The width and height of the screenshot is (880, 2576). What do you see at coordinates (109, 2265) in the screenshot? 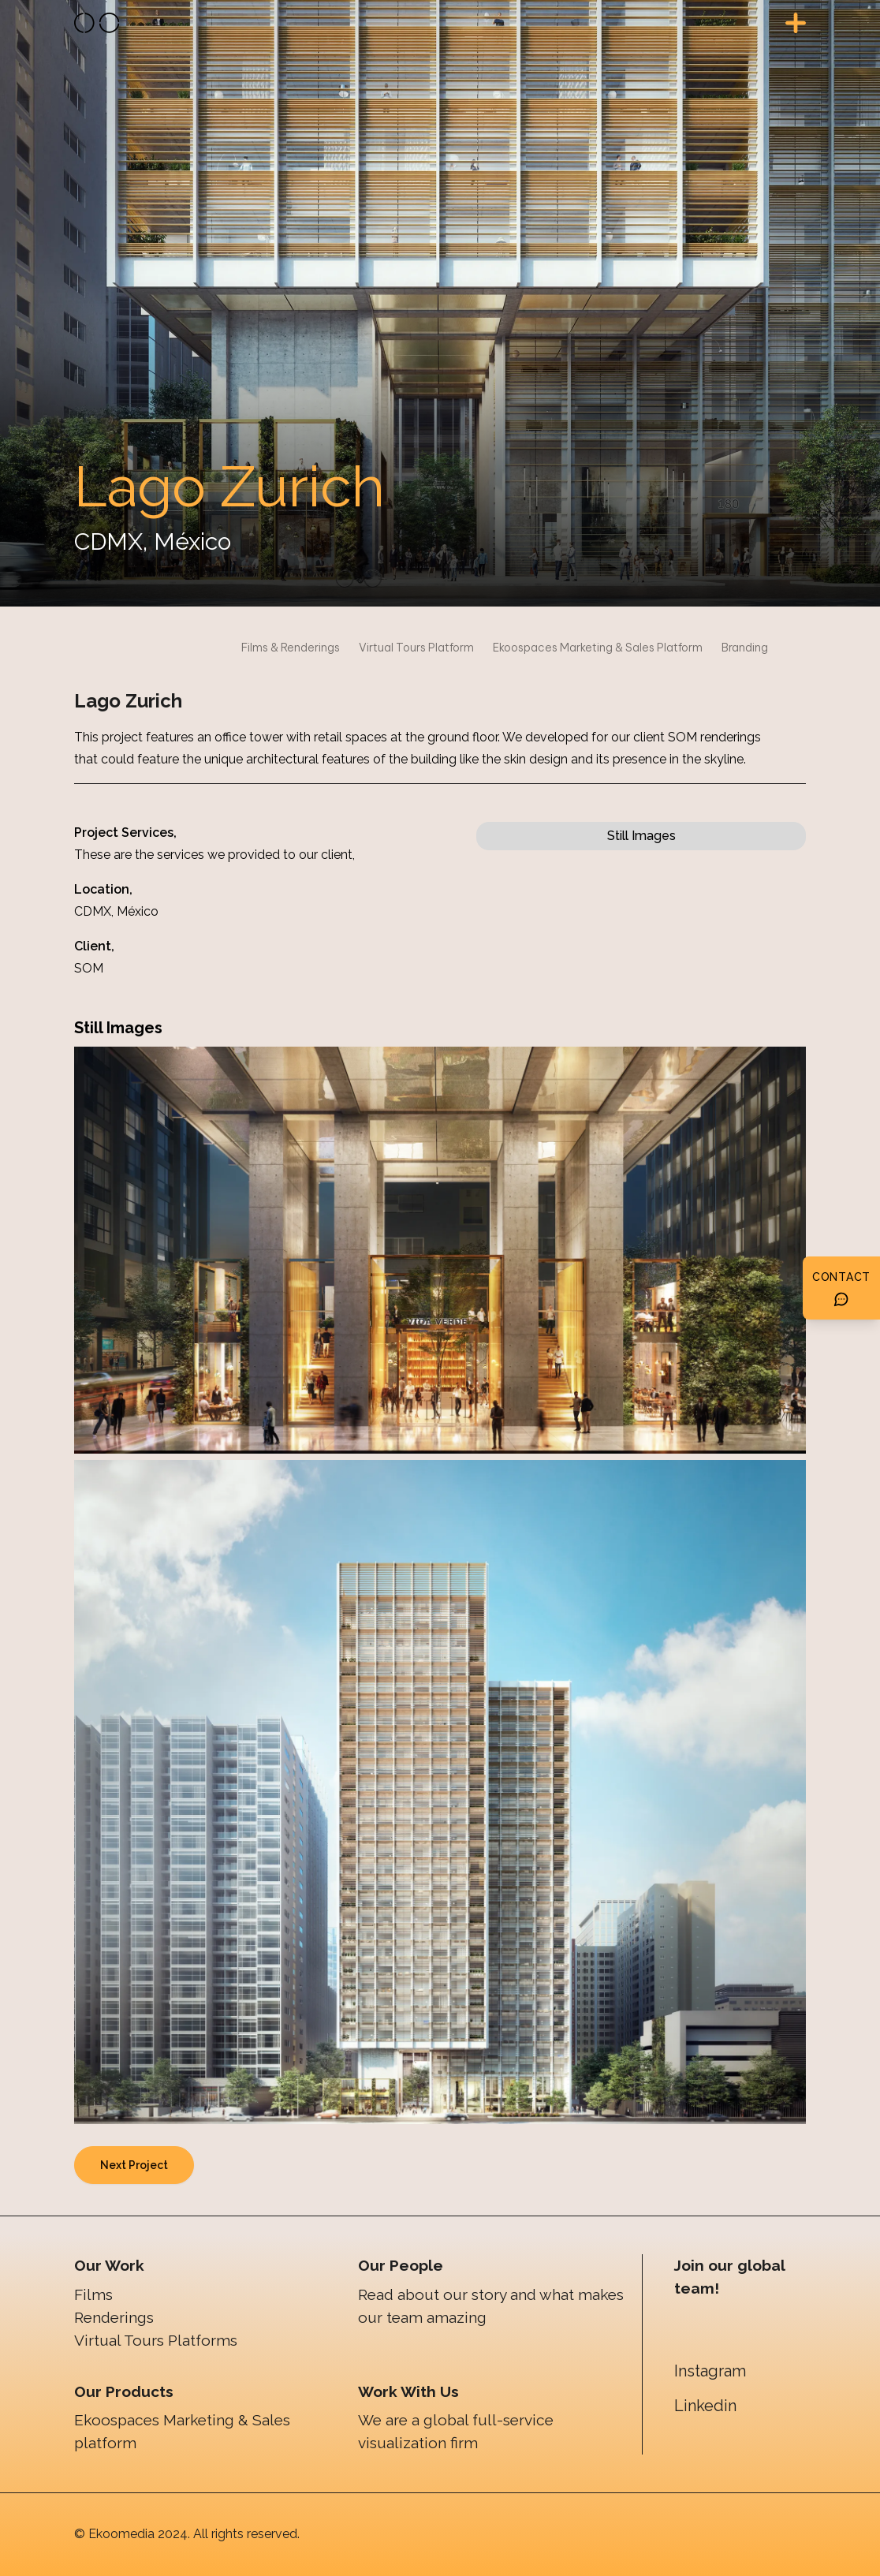
I see `Our Work` at bounding box center [109, 2265].